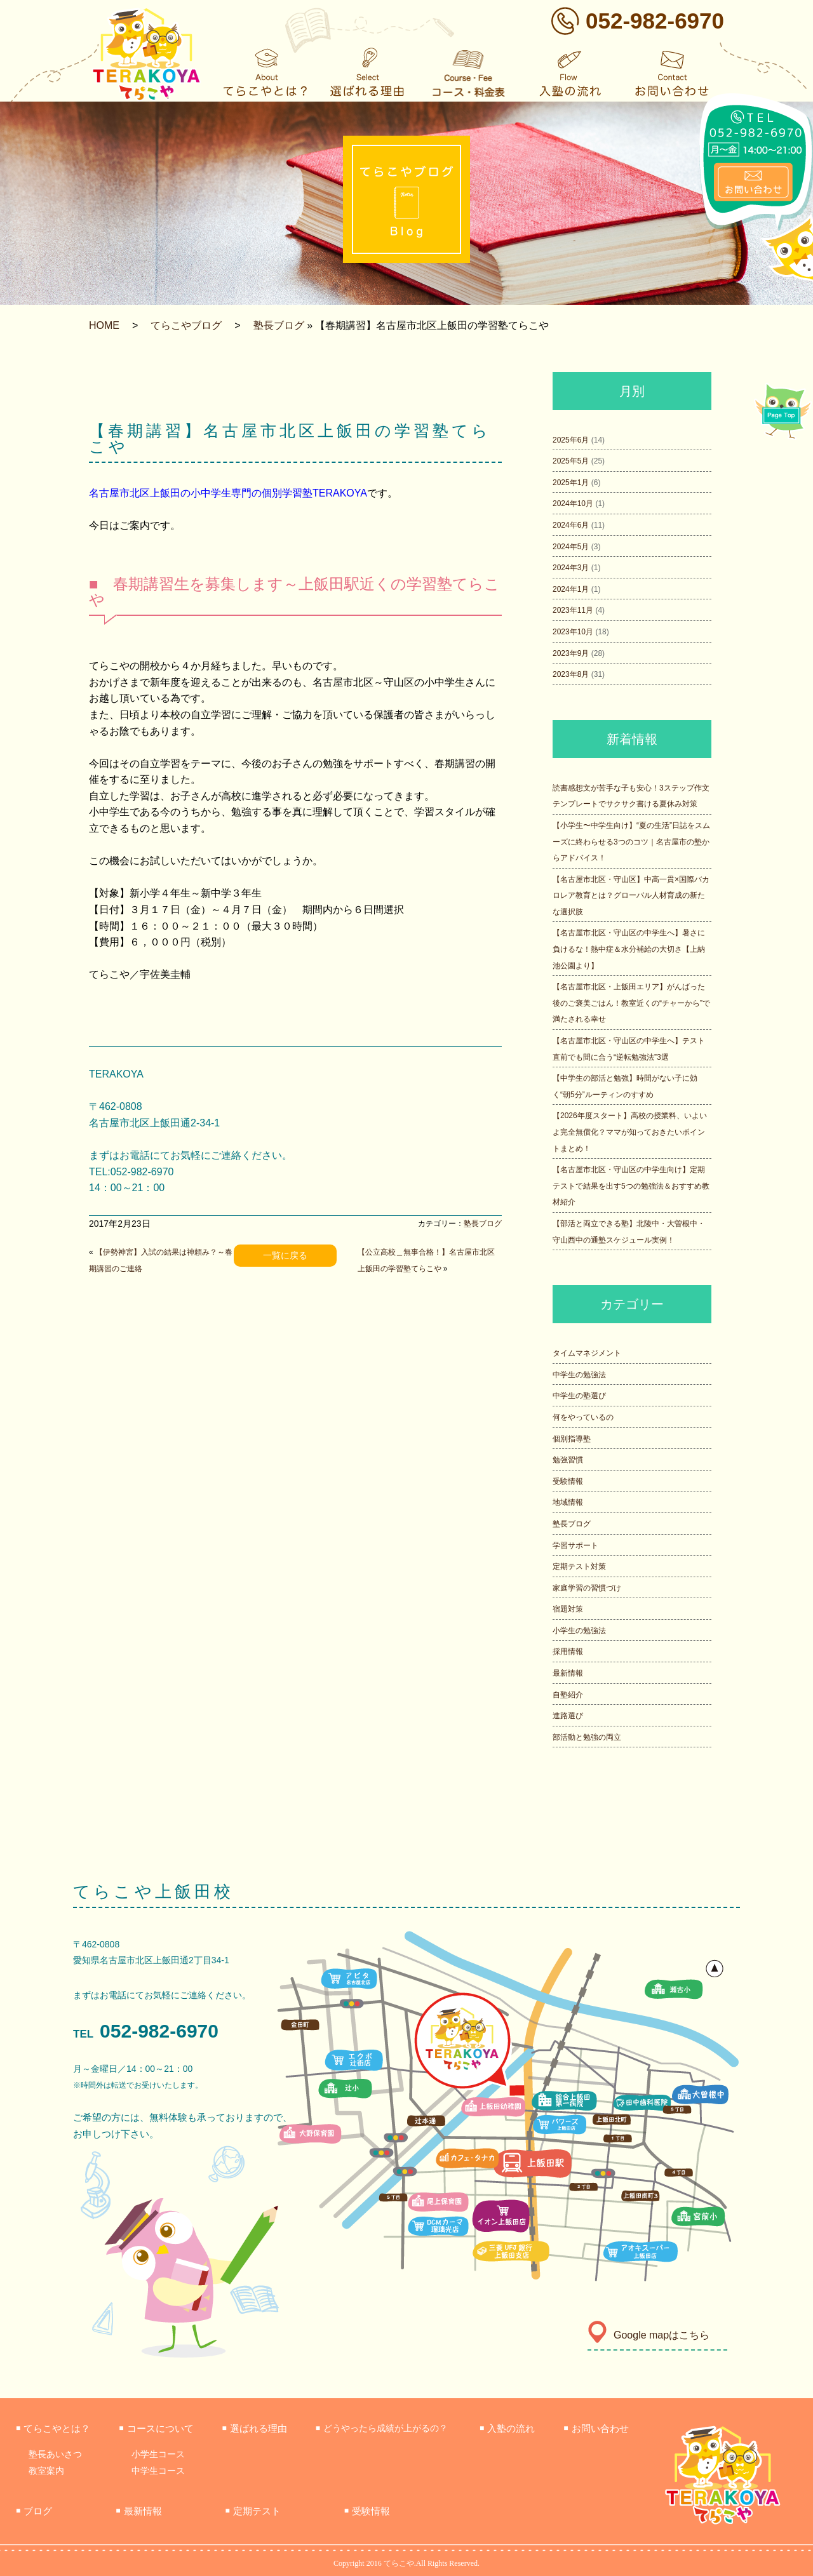 The height and width of the screenshot is (2576, 813). I want to click on 【名古屋市北区・守山区の中学生へ】暑さに負けるな！熱中症＆水分補給の大切さ【上納池公園より】, so click(629, 949).